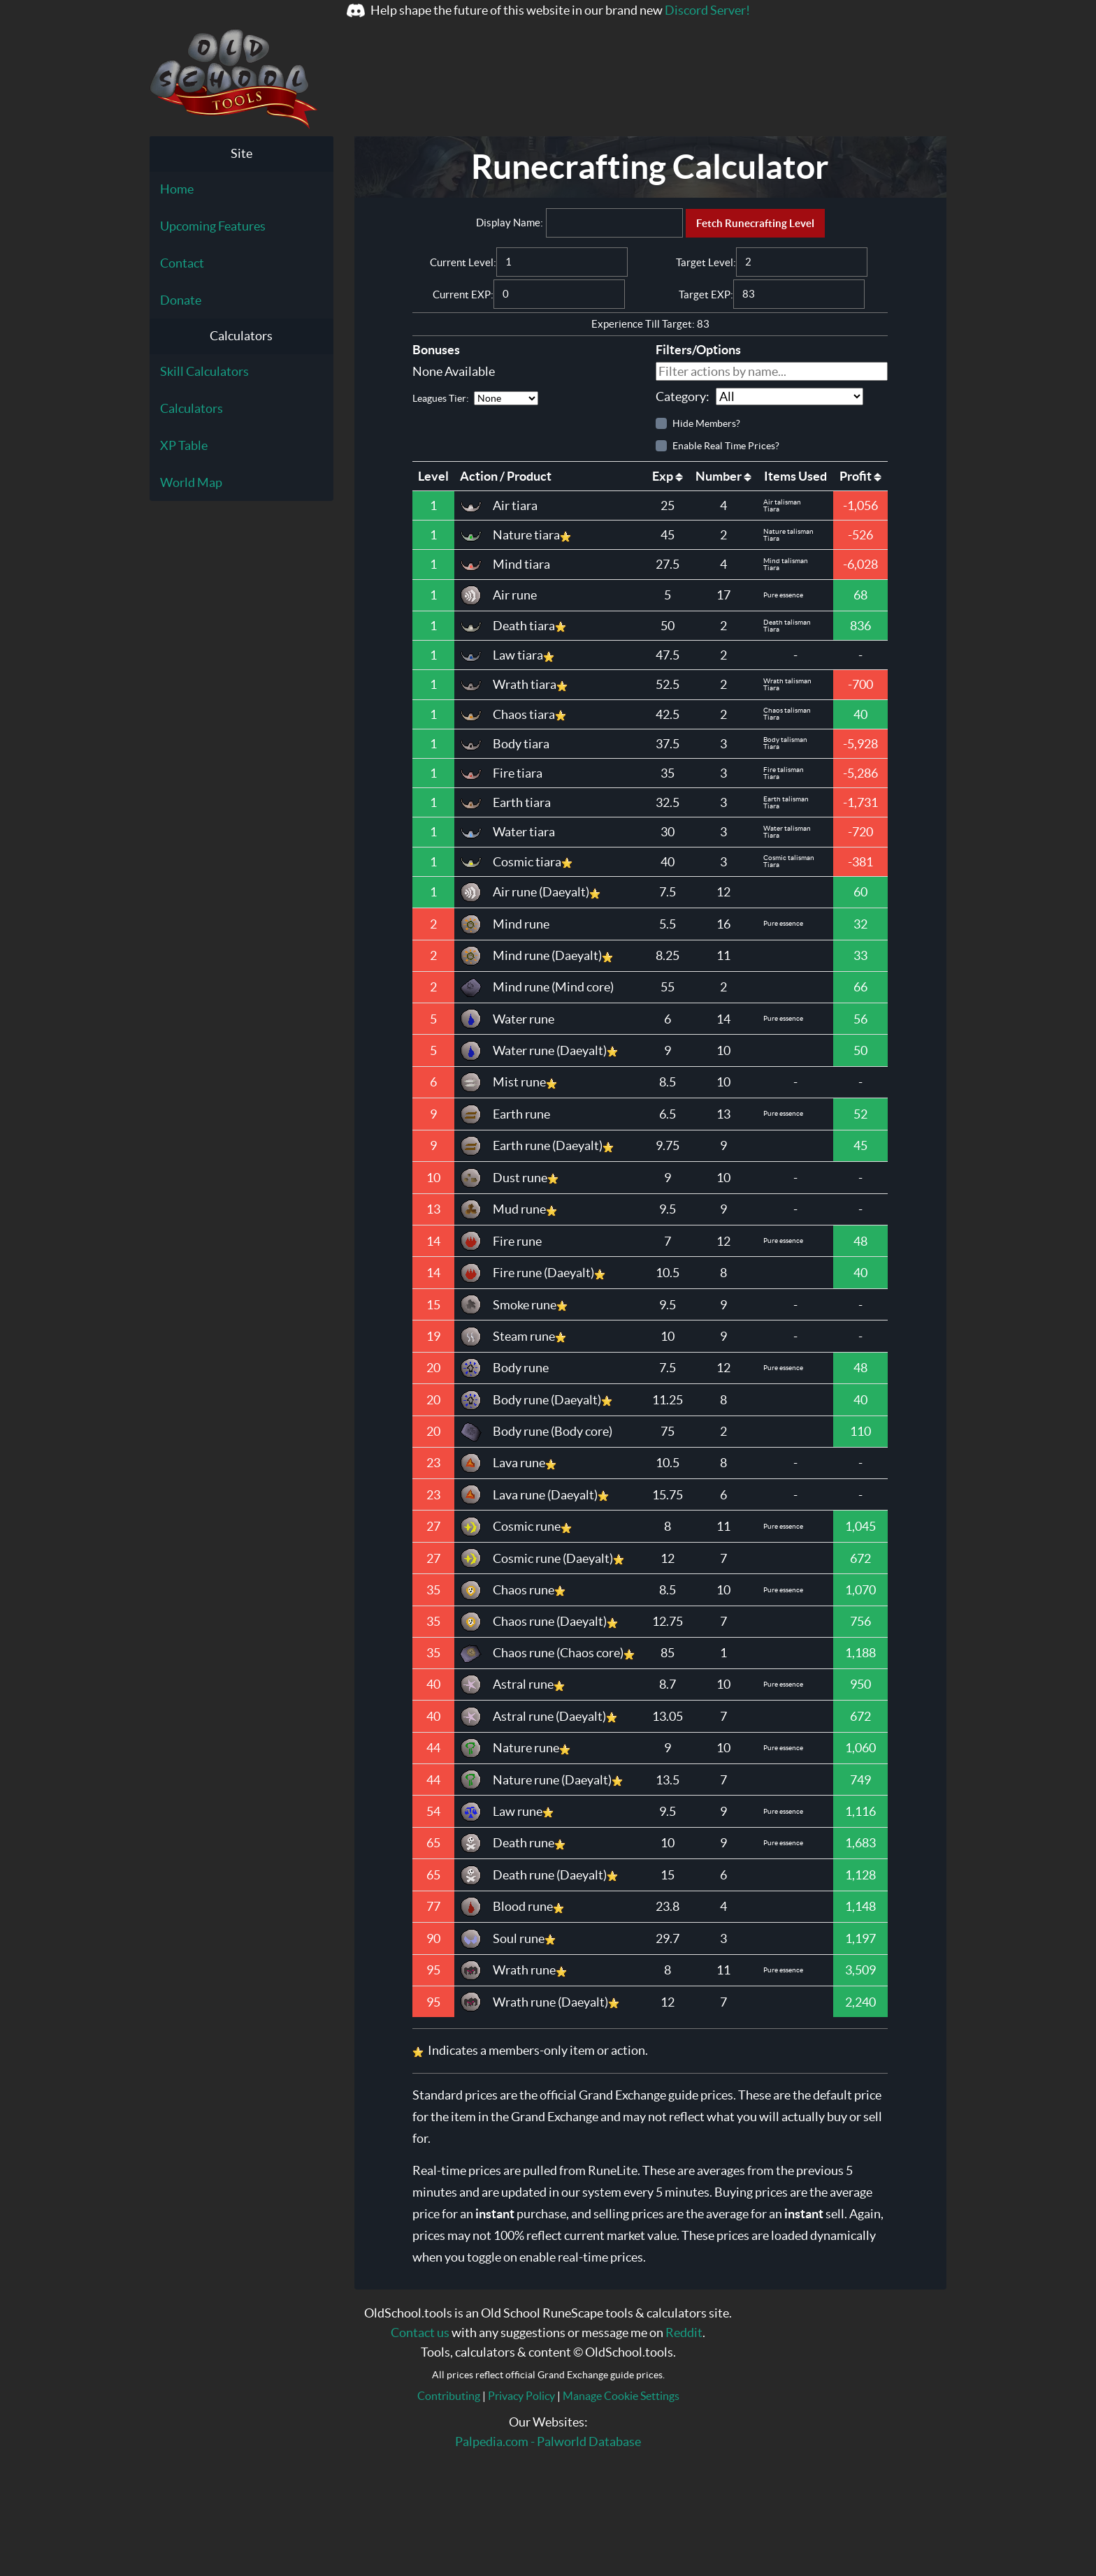  I want to click on Donate, so click(180, 300).